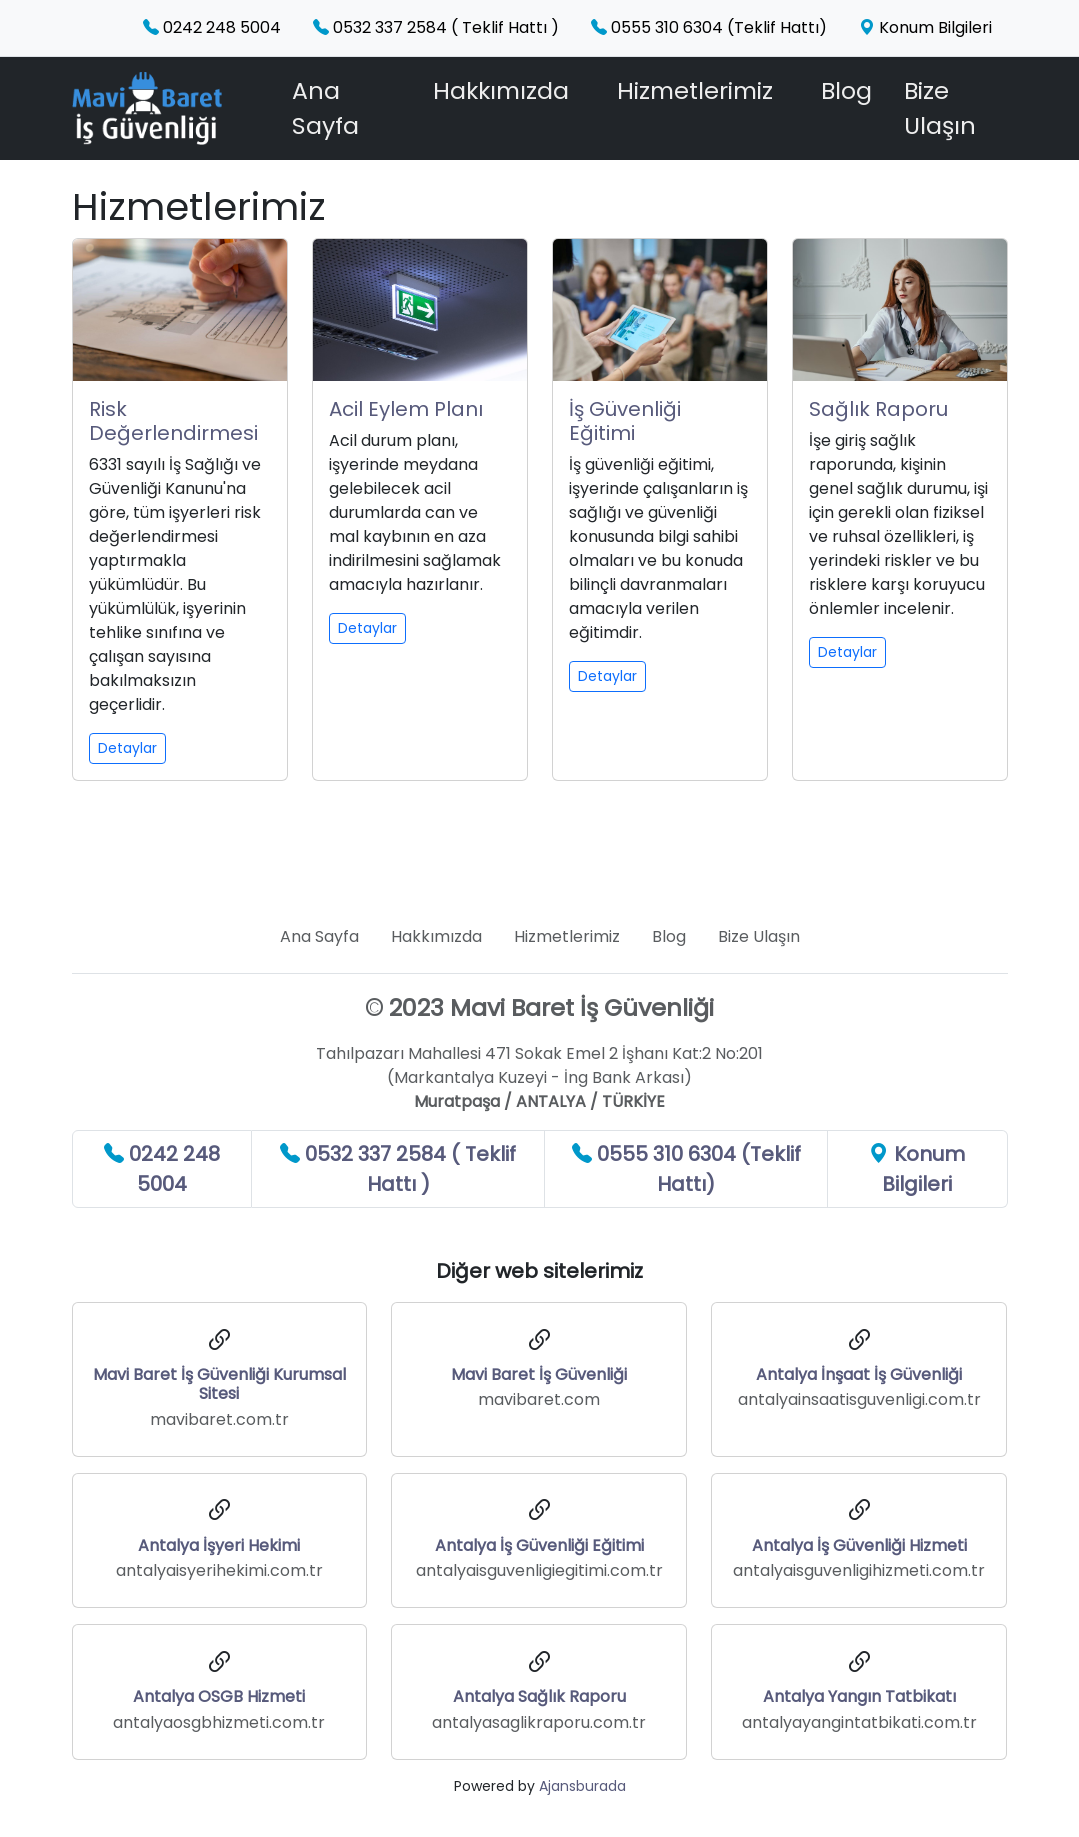  Describe the element at coordinates (859, 1374) in the screenshot. I see `Antalya İnşaat İş Güvenliği` at that location.